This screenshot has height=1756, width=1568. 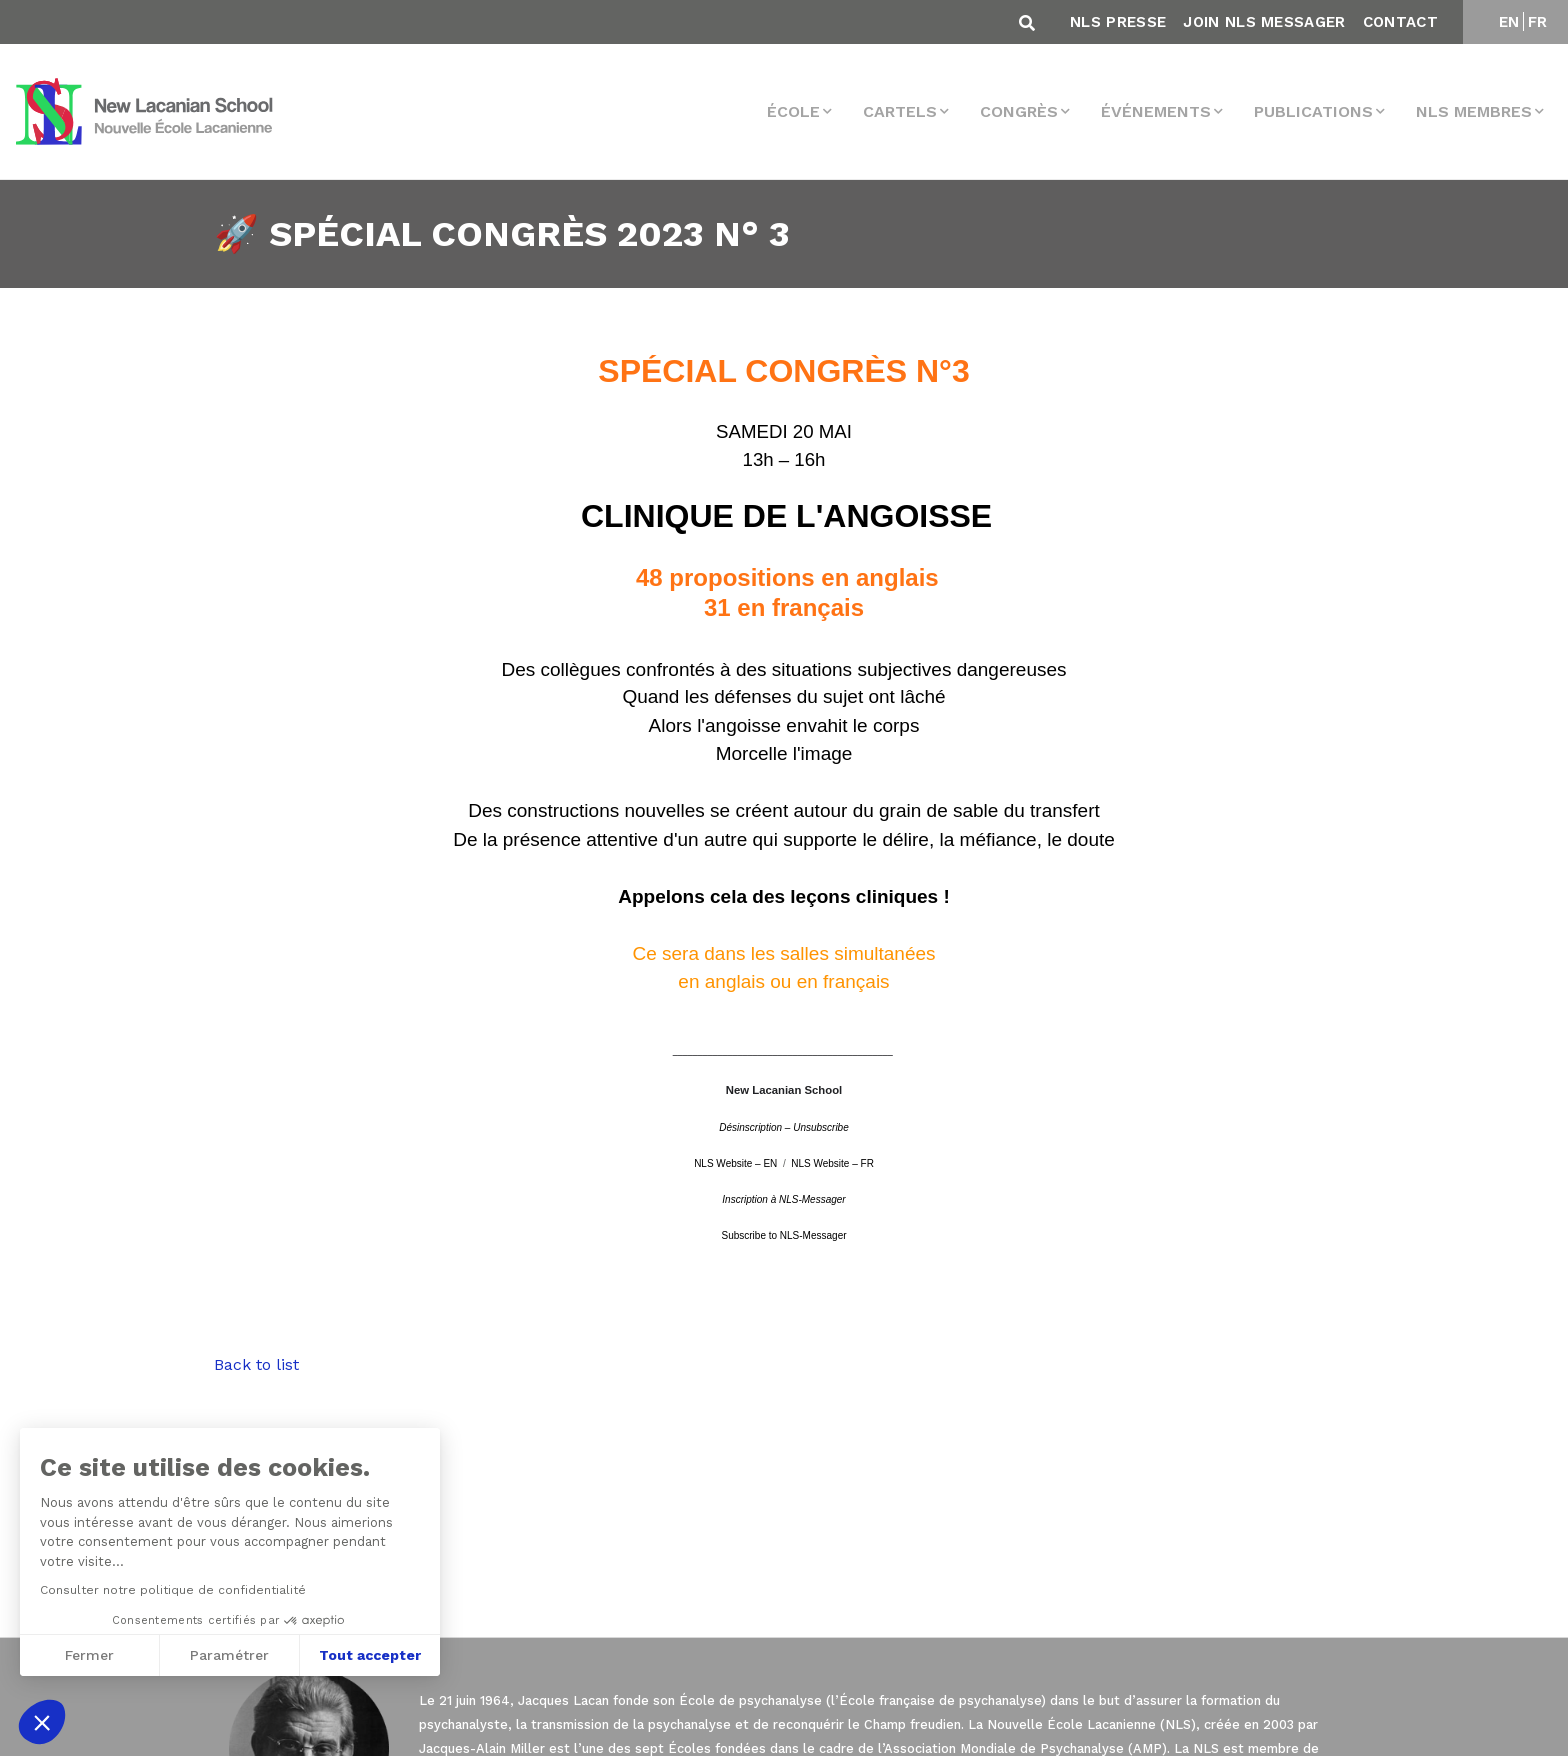 I want to click on Congrès, so click(x=1019, y=111).